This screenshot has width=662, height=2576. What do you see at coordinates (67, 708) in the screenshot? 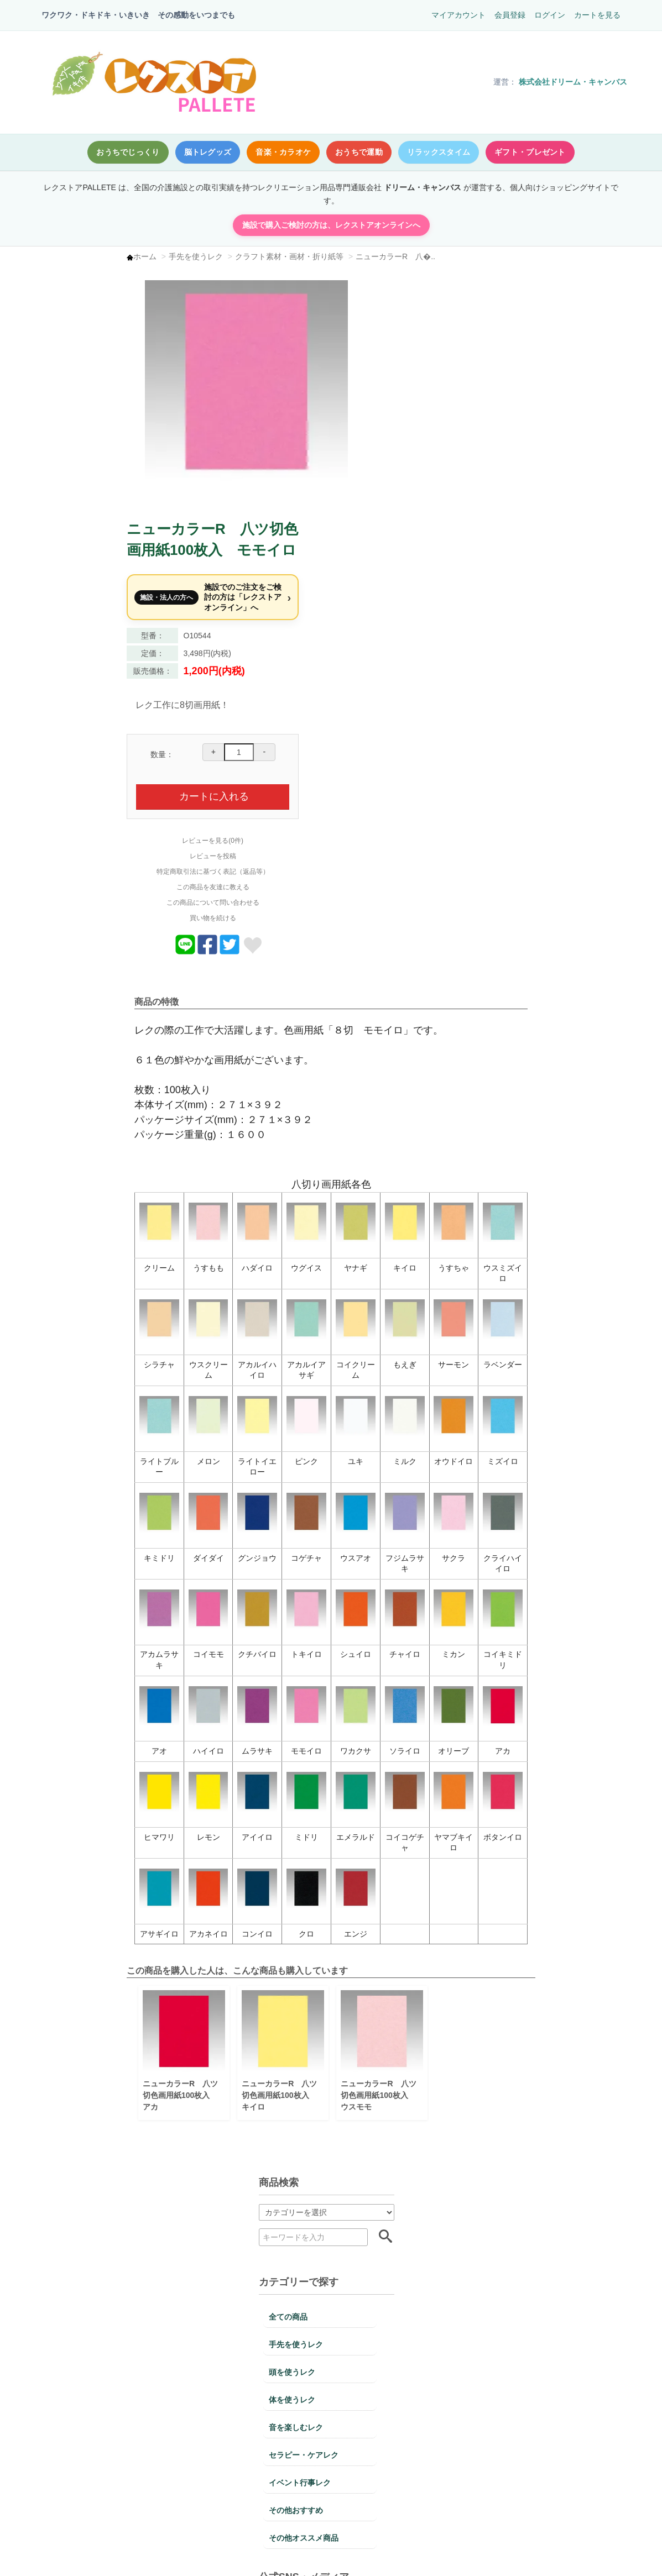
I see `Instagram` at bounding box center [67, 708].